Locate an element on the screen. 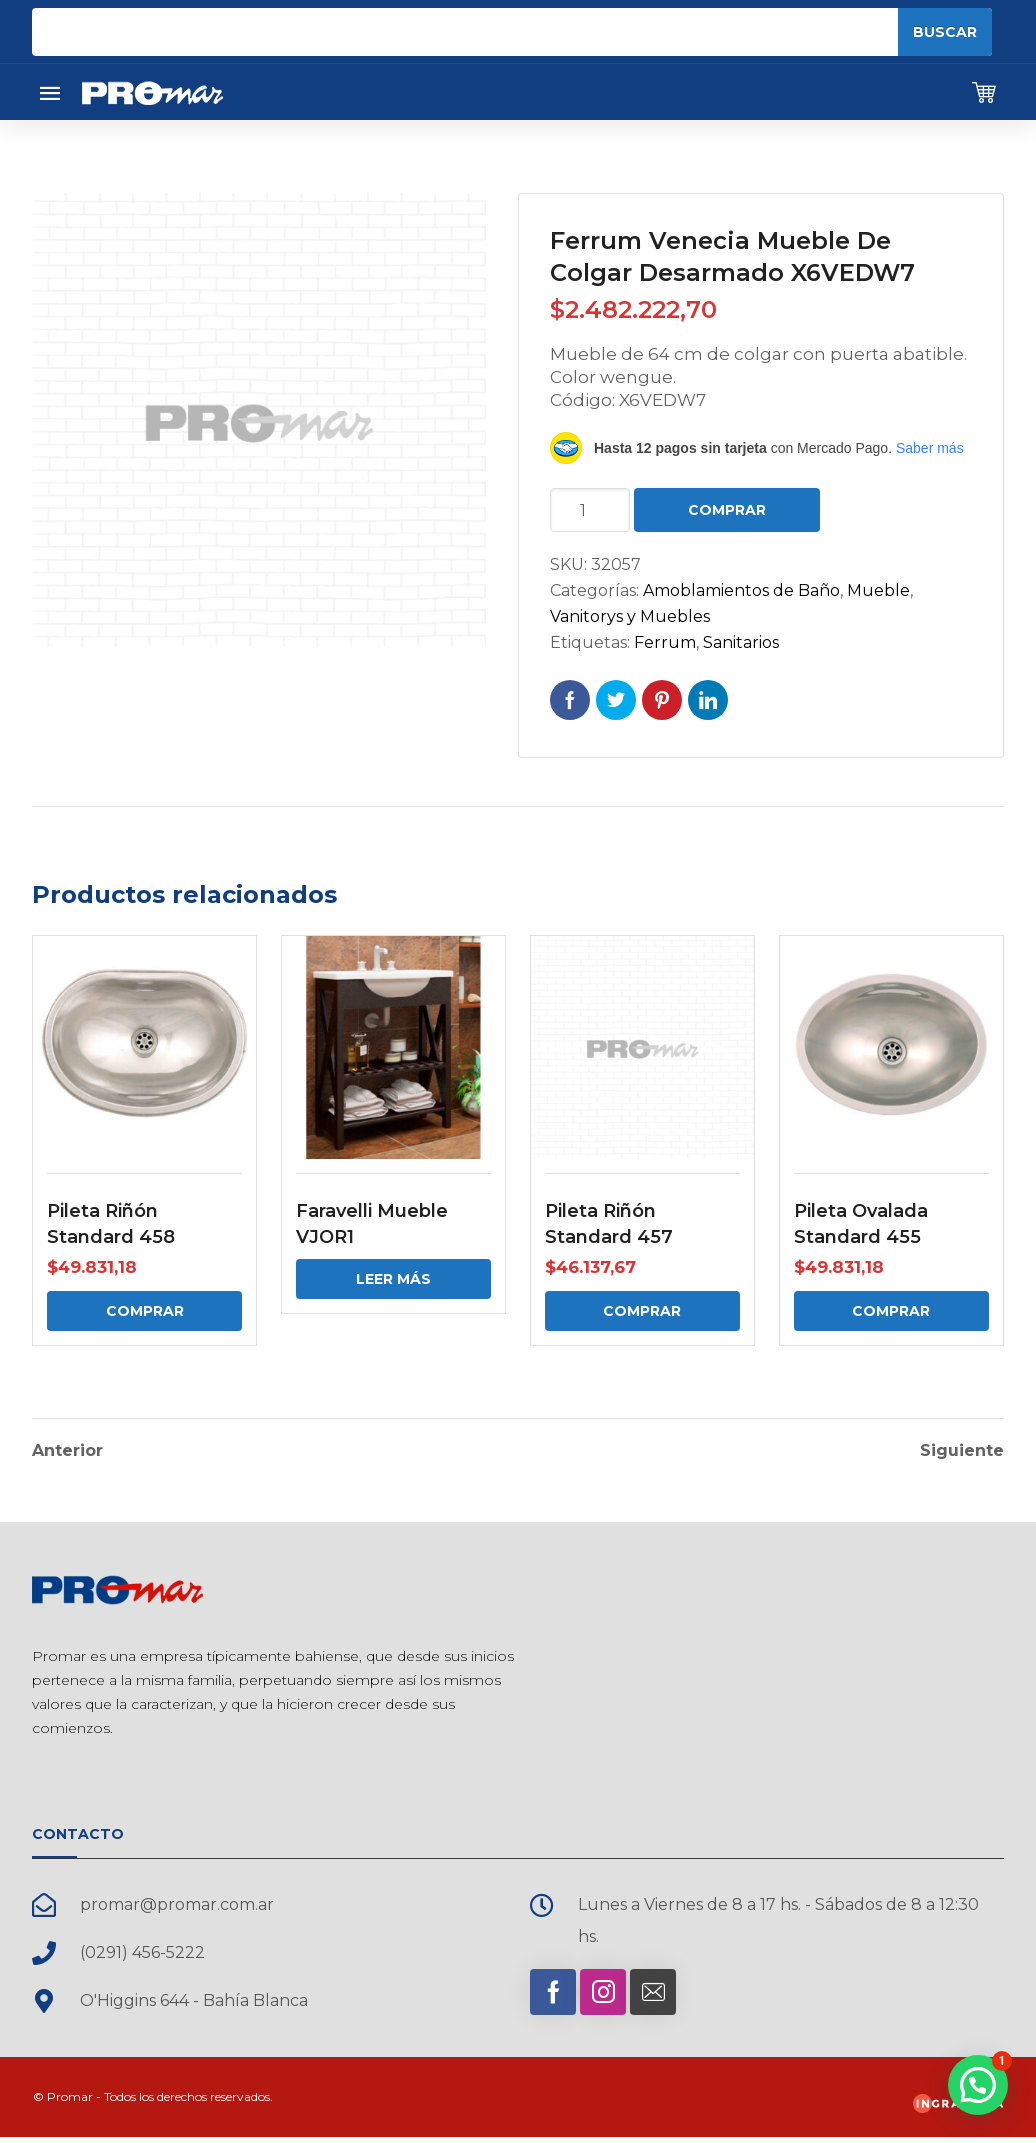 This screenshot has width=1036, height=2143. Buscar is located at coordinates (945, 32).